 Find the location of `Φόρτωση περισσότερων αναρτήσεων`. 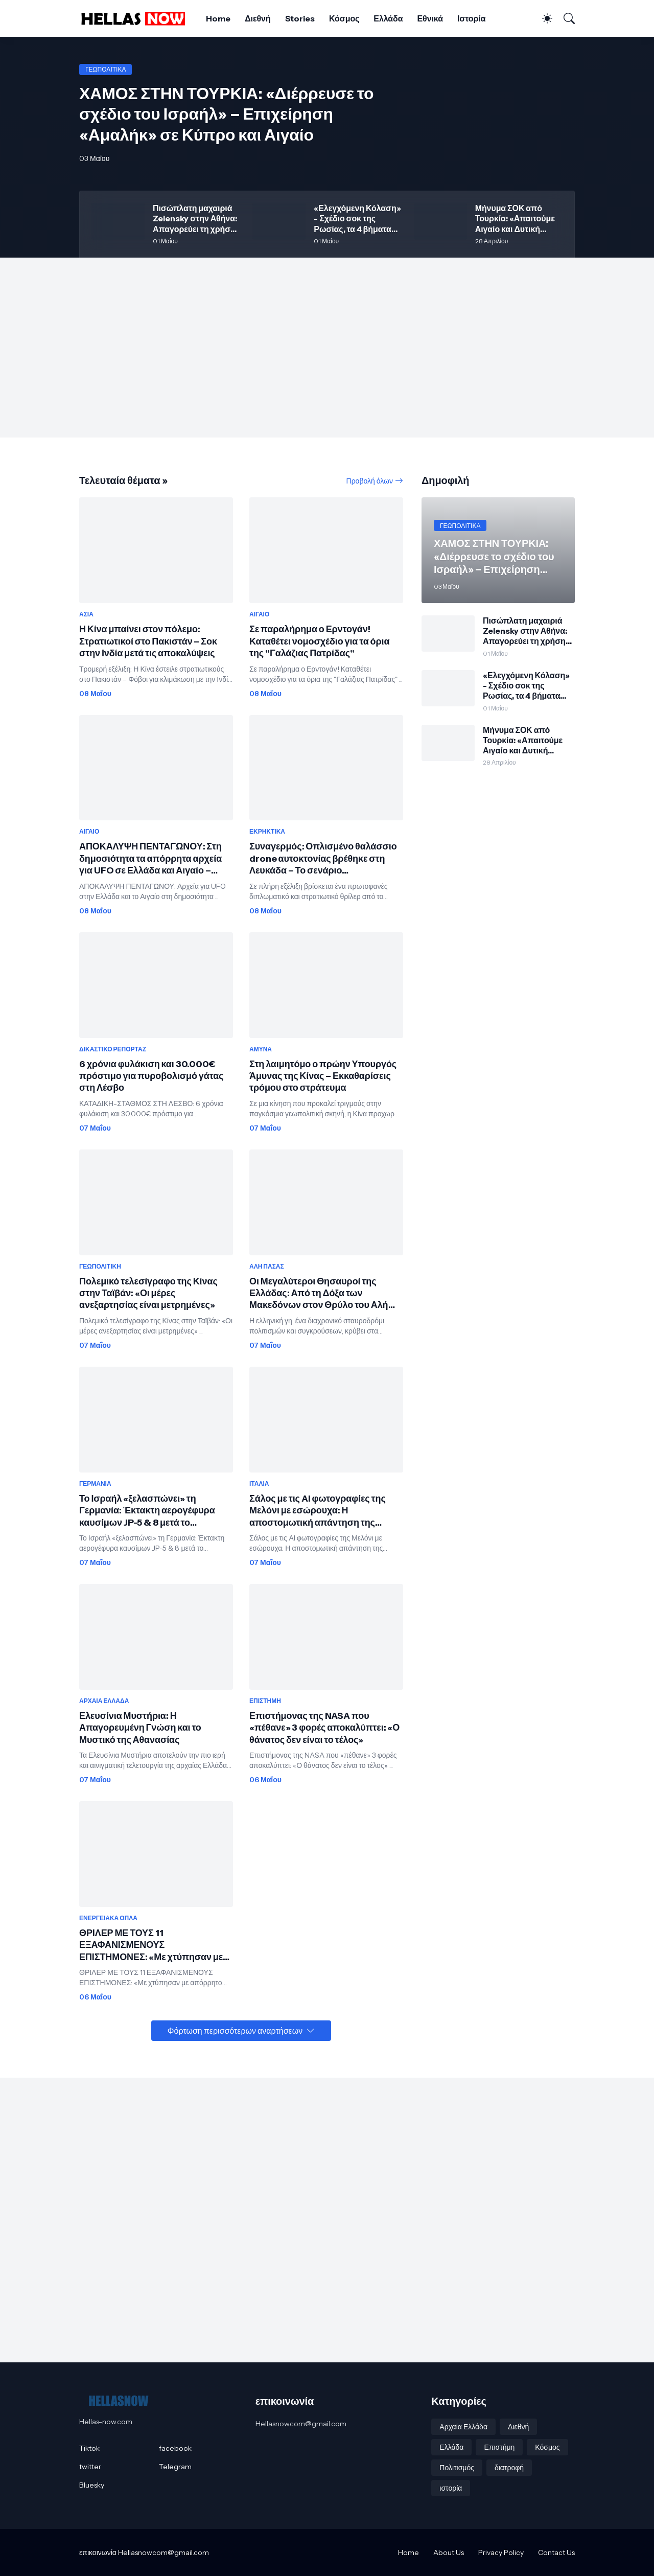

Φόρτωση περισσότερων αναρτήσεων is located at coordinates (235, 2031).